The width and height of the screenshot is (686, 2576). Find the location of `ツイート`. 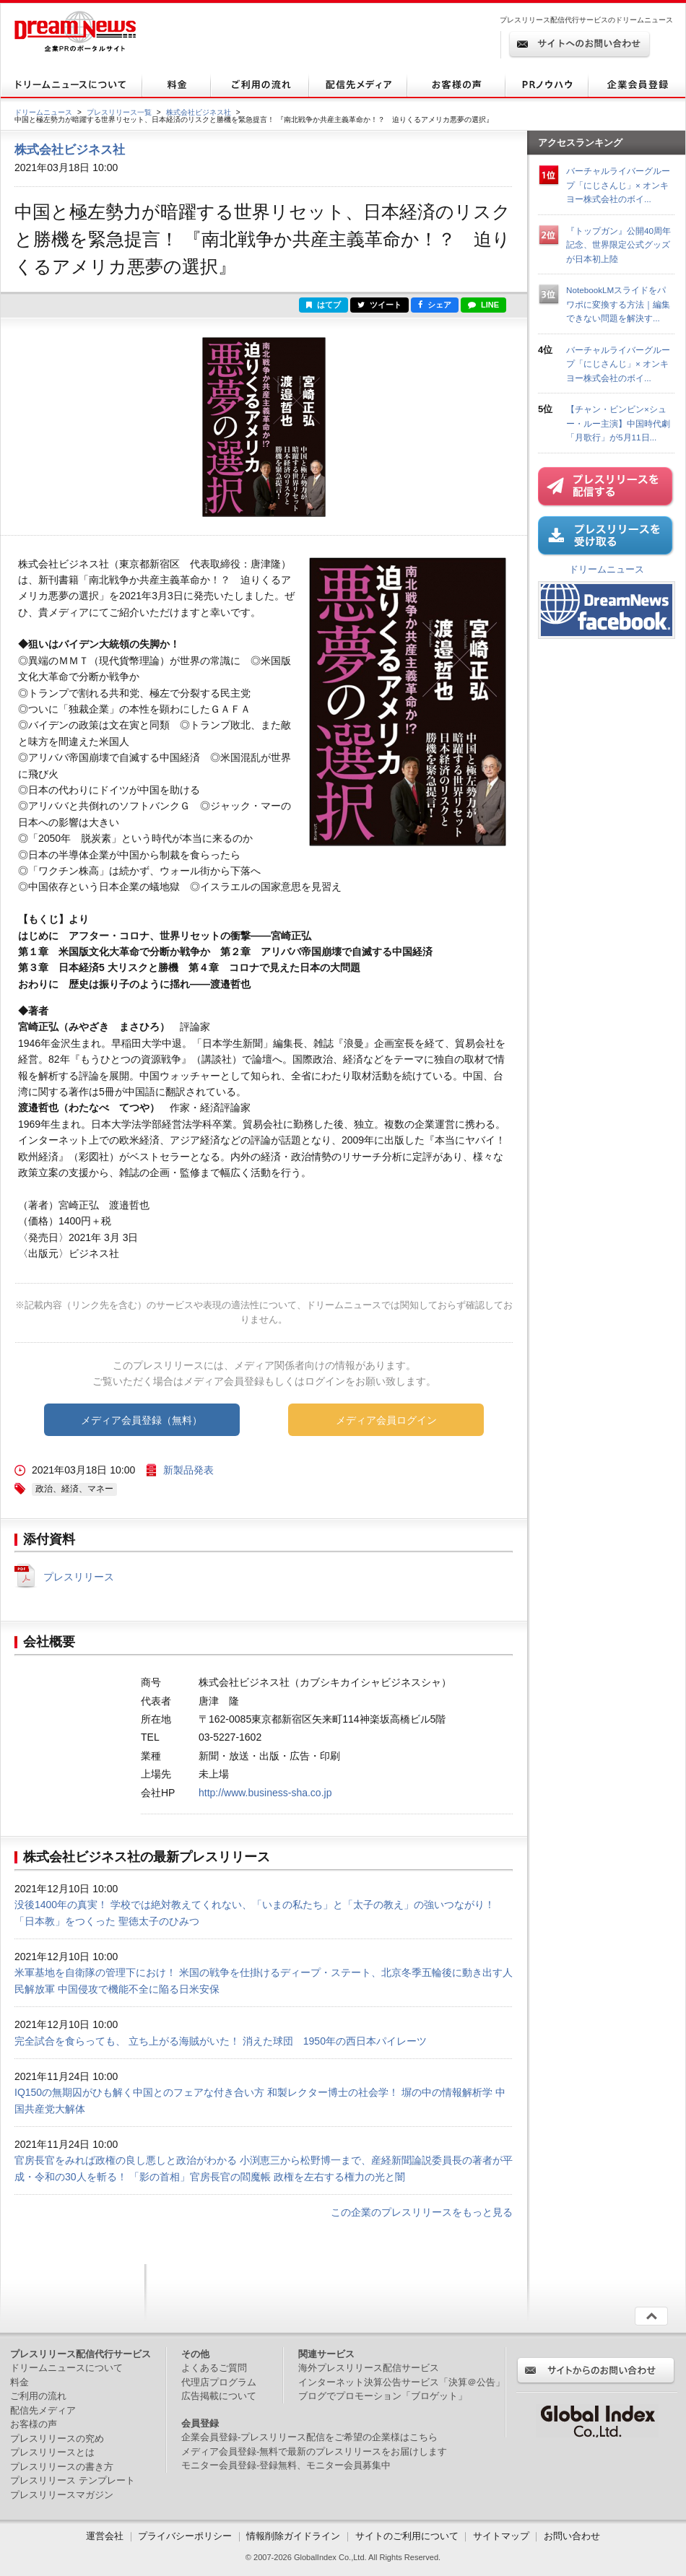

ツイート is located at coordinates (379, 304).